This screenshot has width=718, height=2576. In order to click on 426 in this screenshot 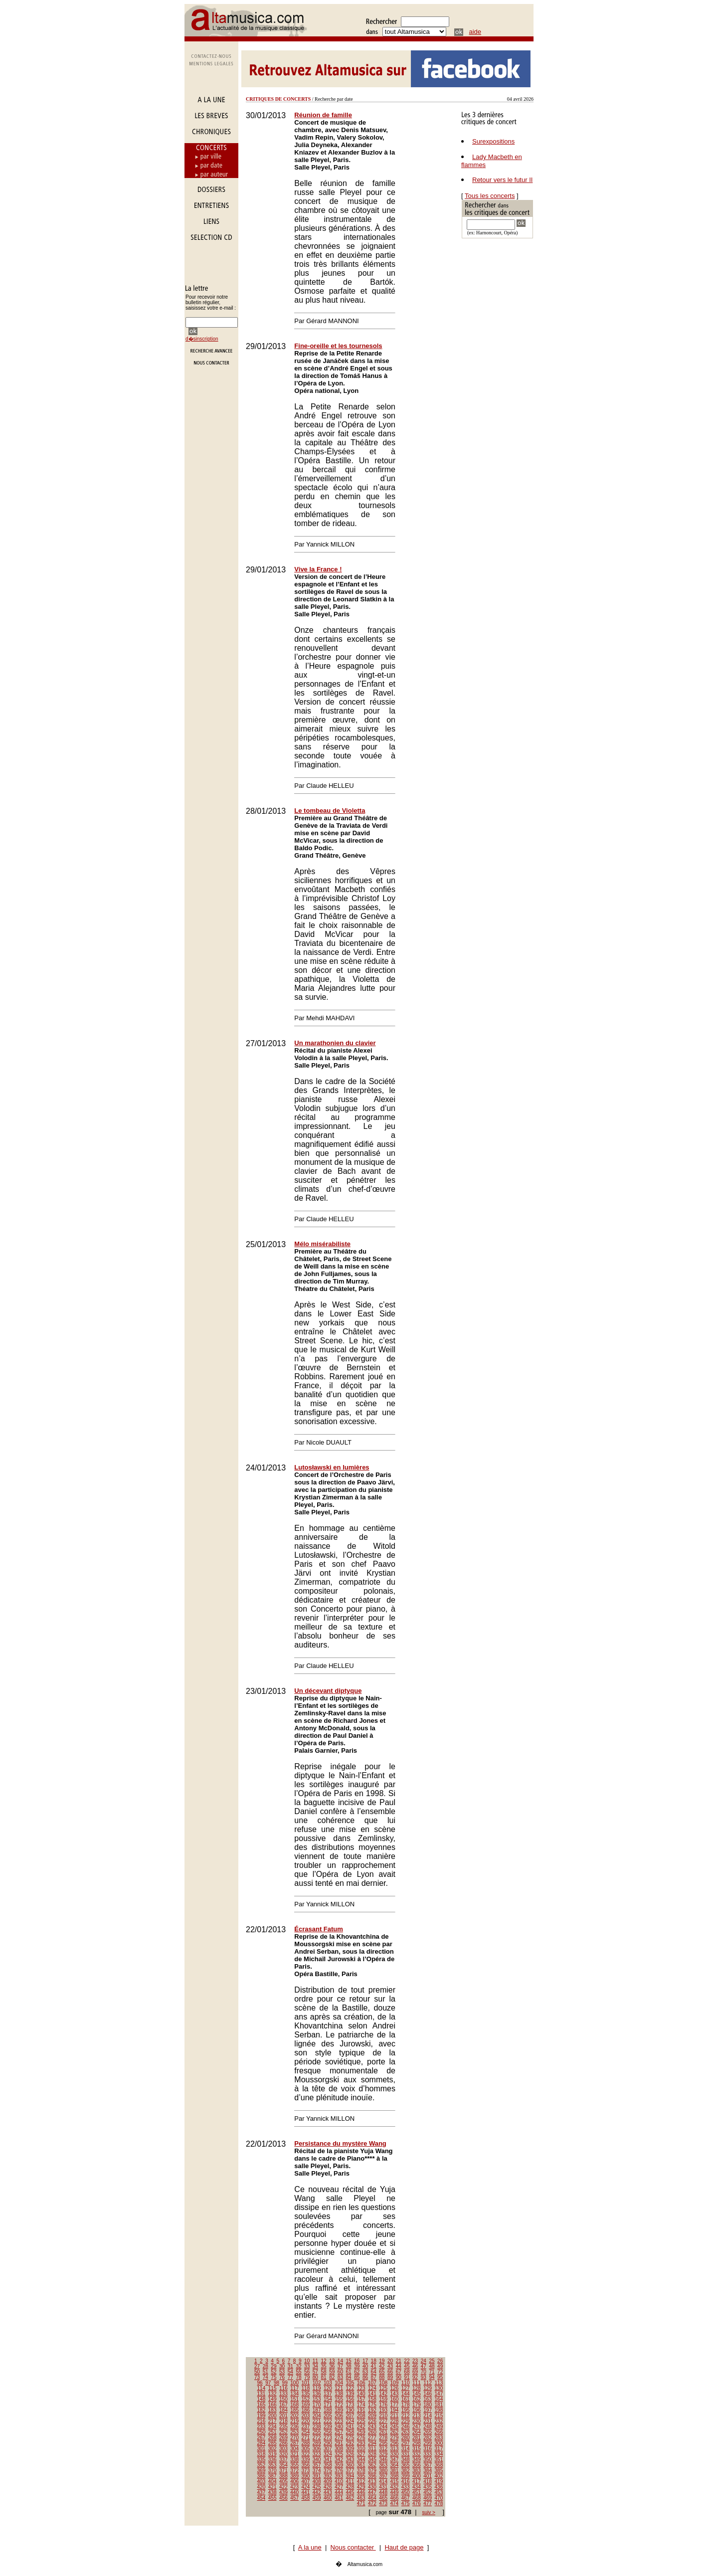, I will do `click(328, 2487)`.